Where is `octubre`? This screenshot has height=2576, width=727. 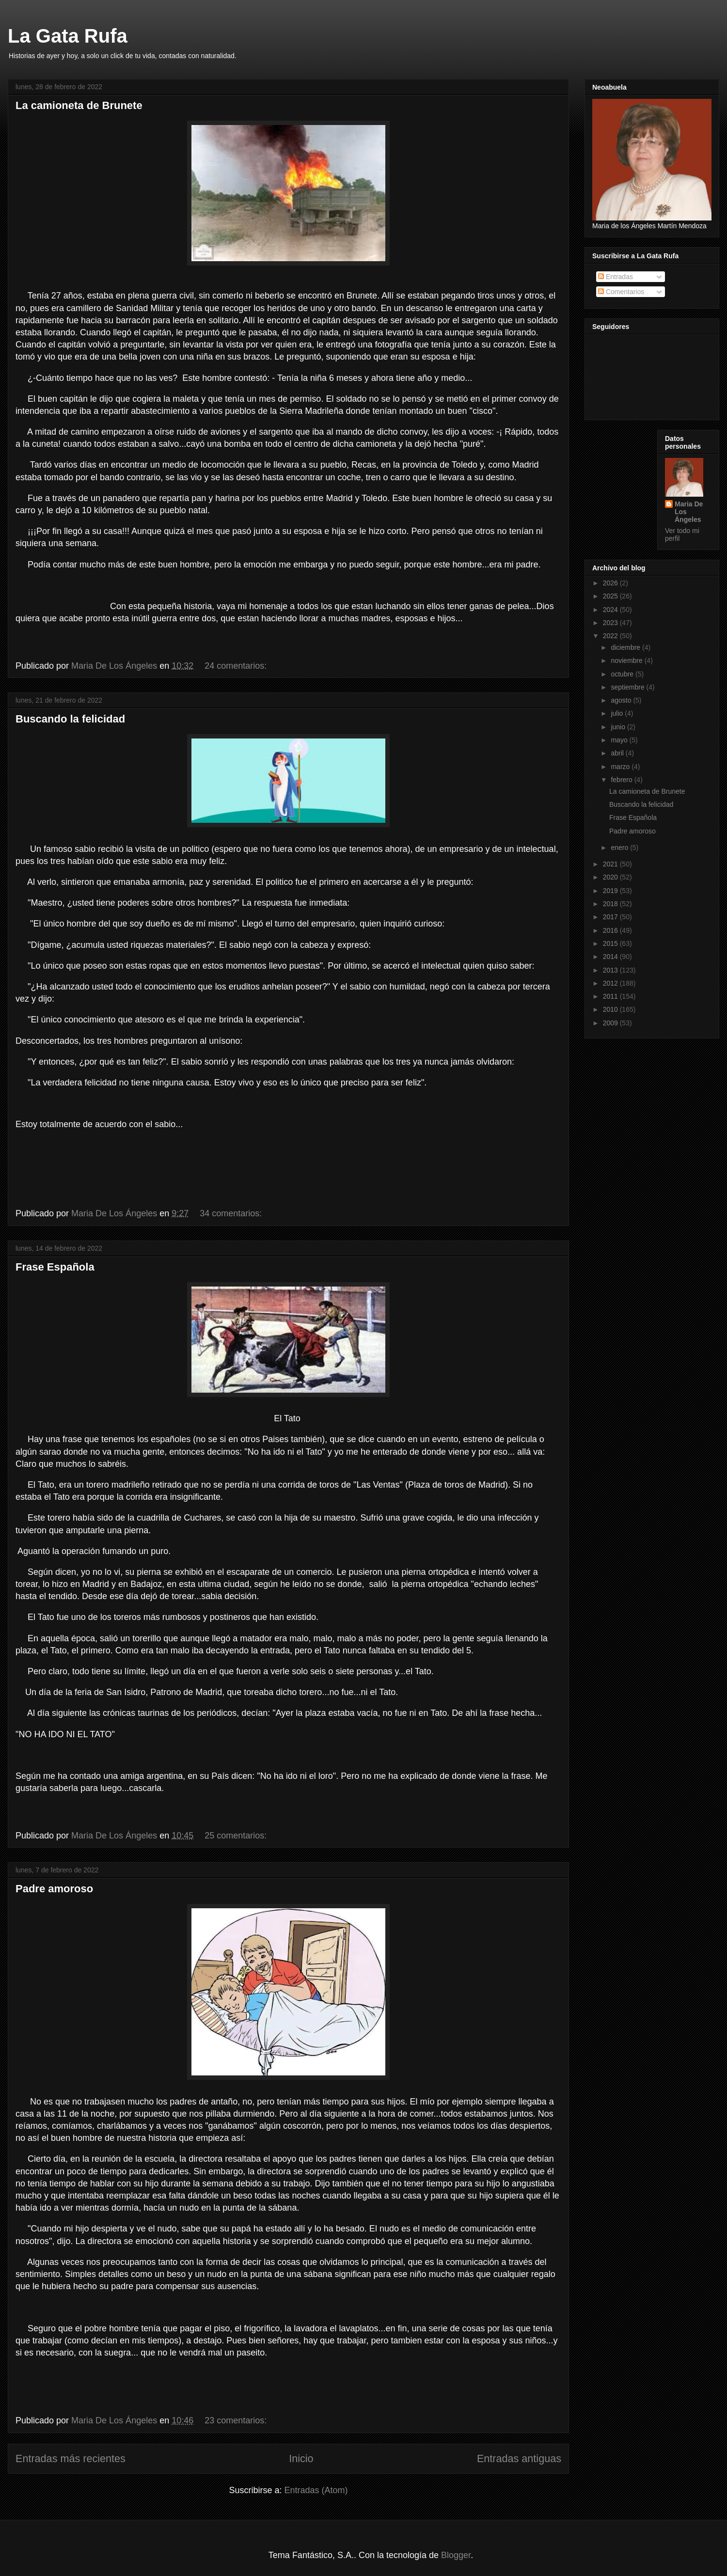
octubre is located at coordinates (623, 674).